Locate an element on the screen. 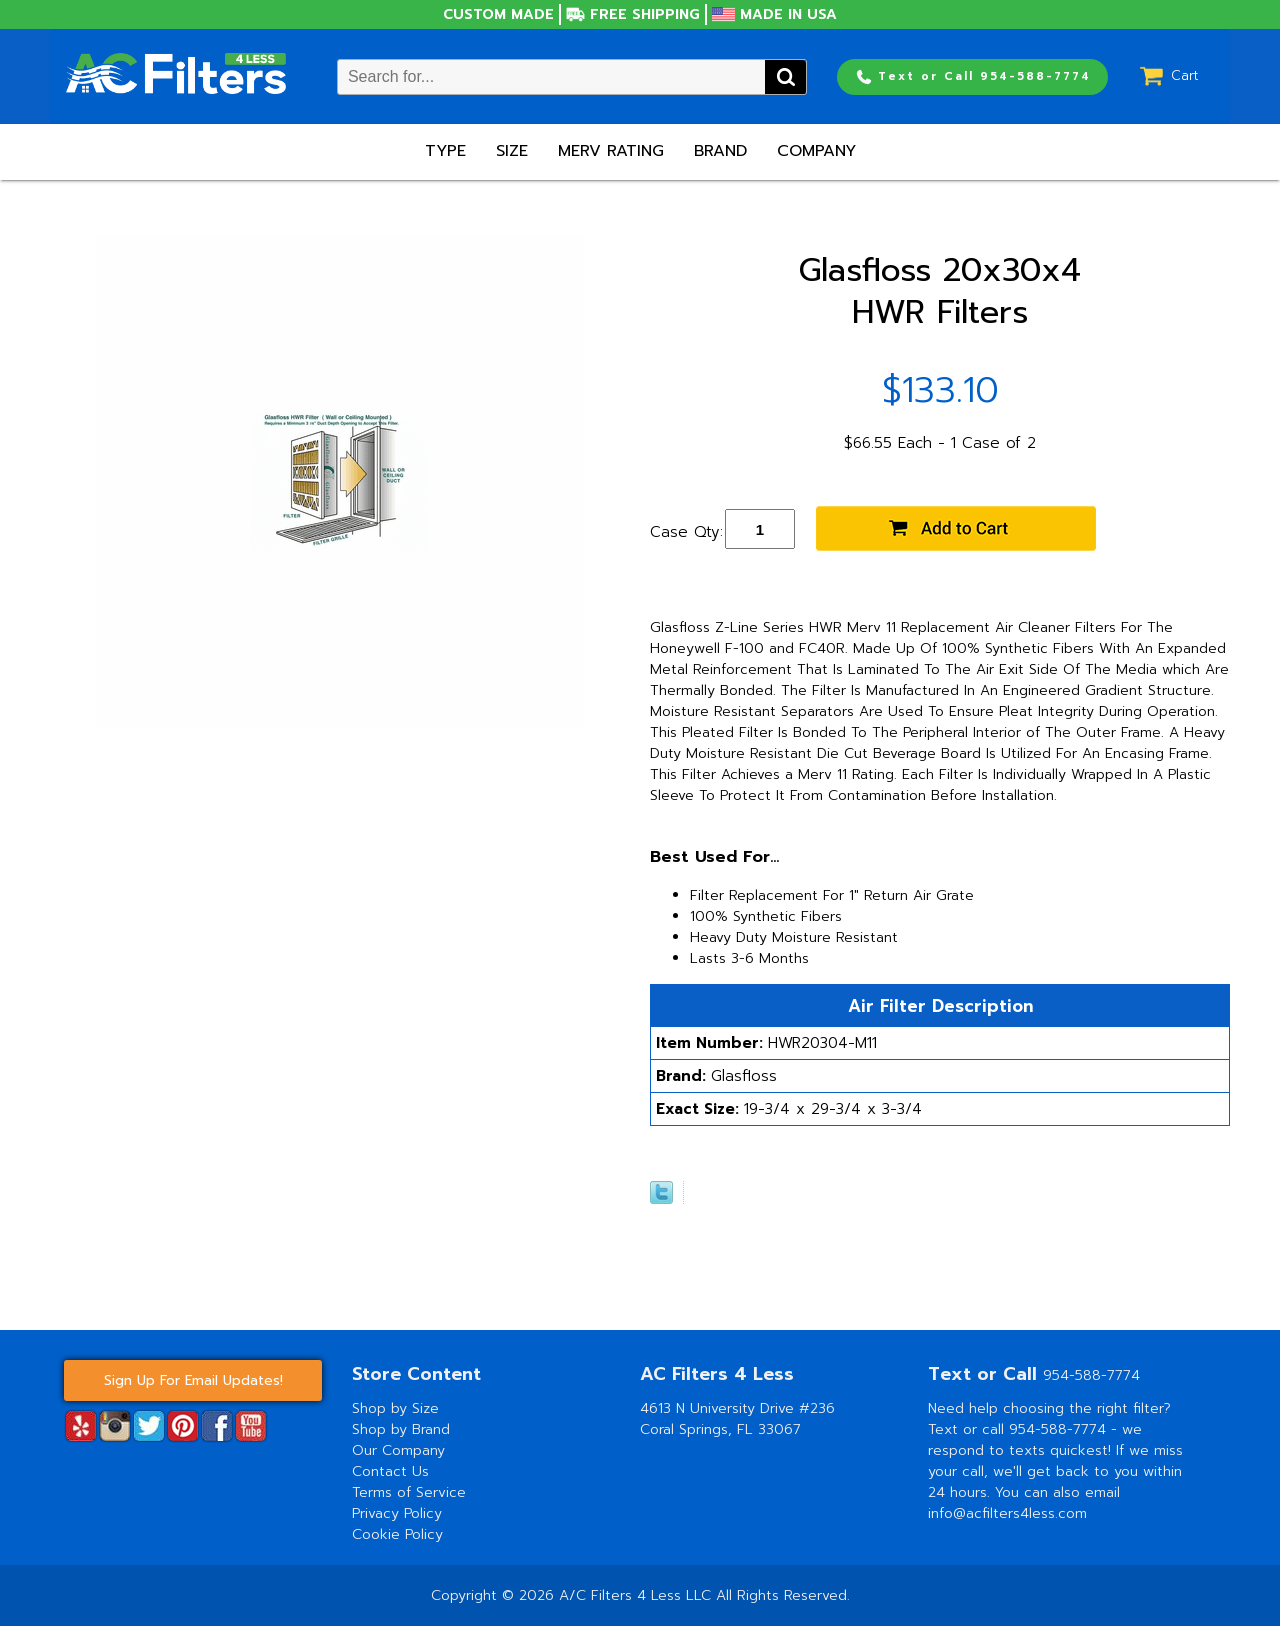 This screenshot has height=1626, width=1280. Custom Made is located at coordinates (498, 14).